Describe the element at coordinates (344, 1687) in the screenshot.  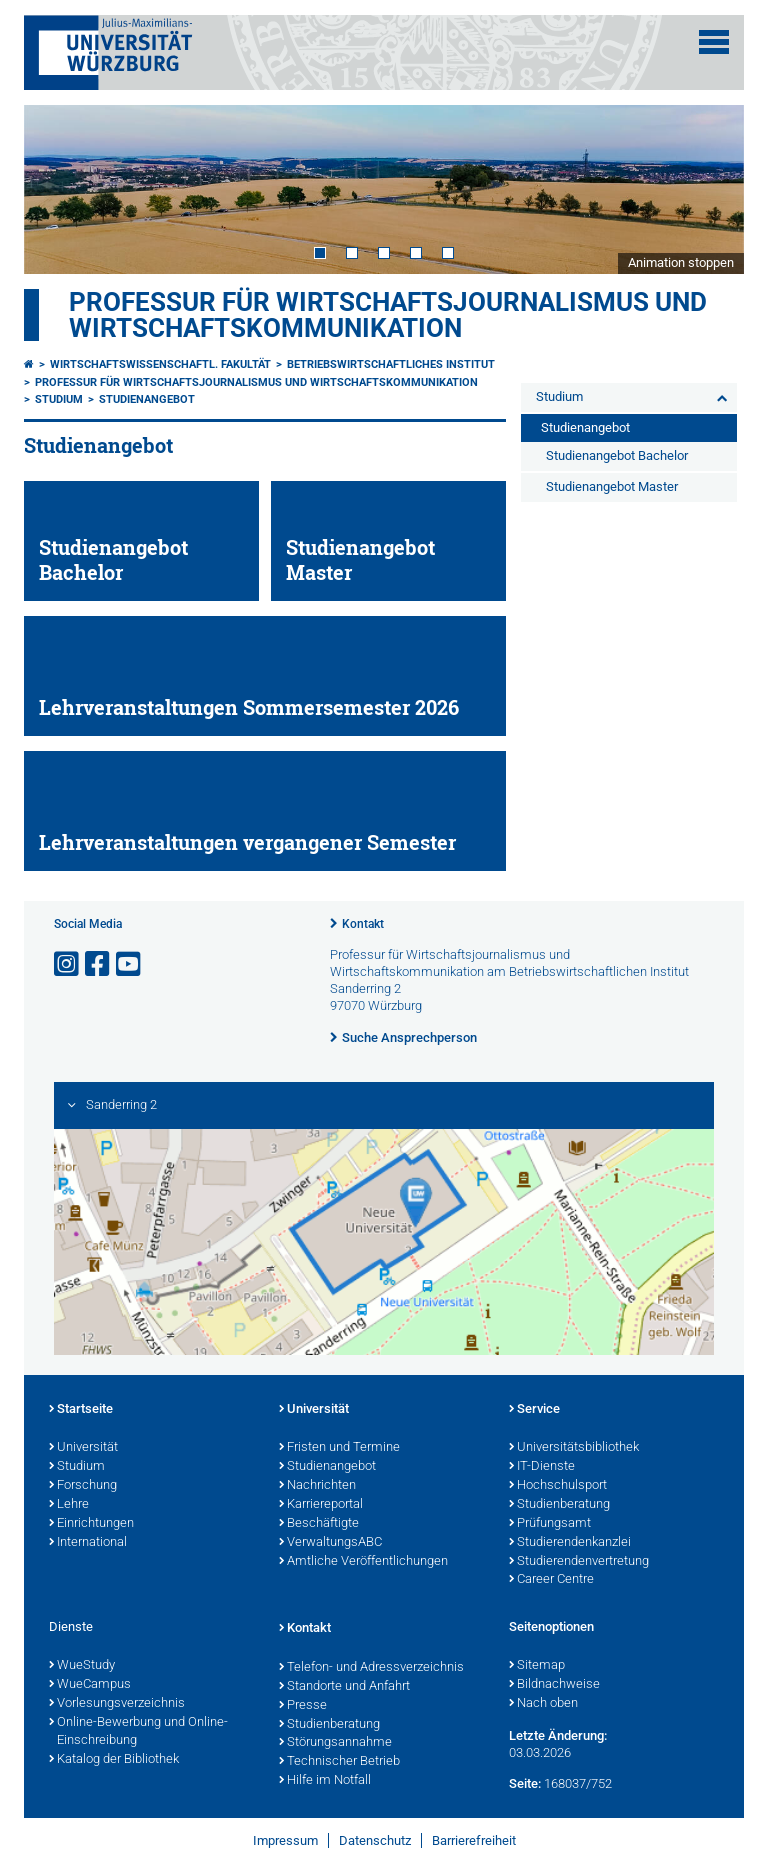
I see `Standorte und Anfahrt` at that location.